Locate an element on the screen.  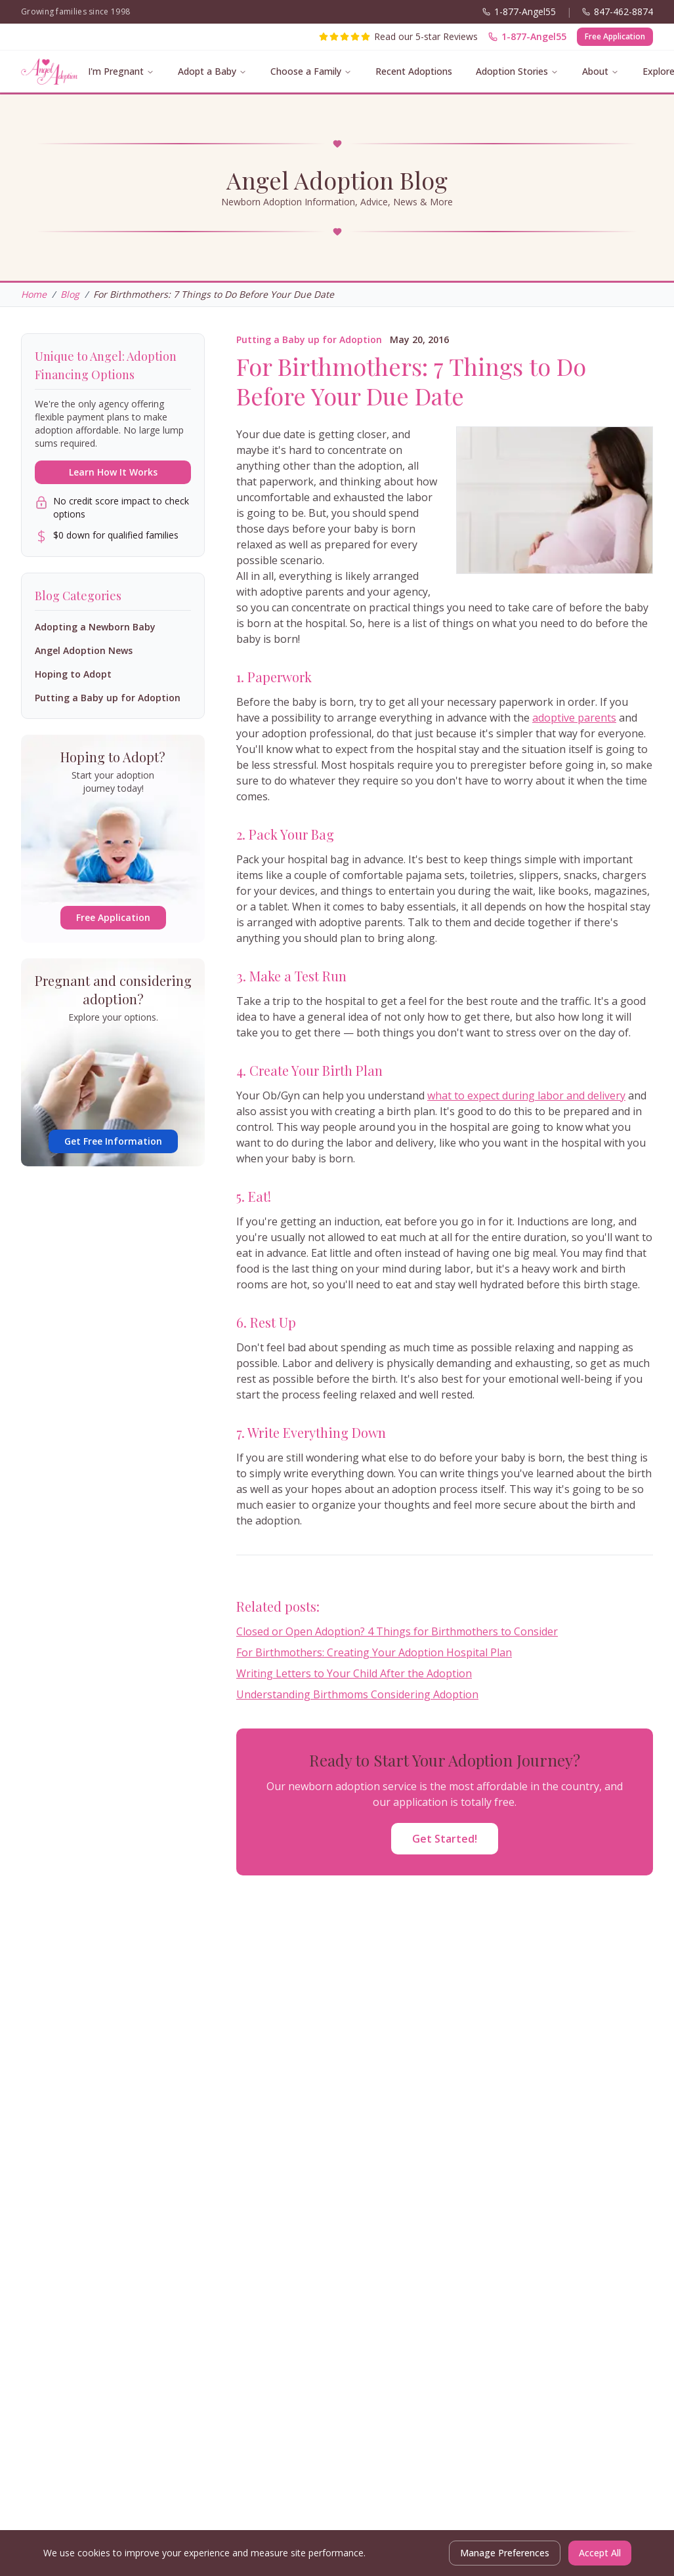
Manage Preferences is located at coordinates (504, 2552).